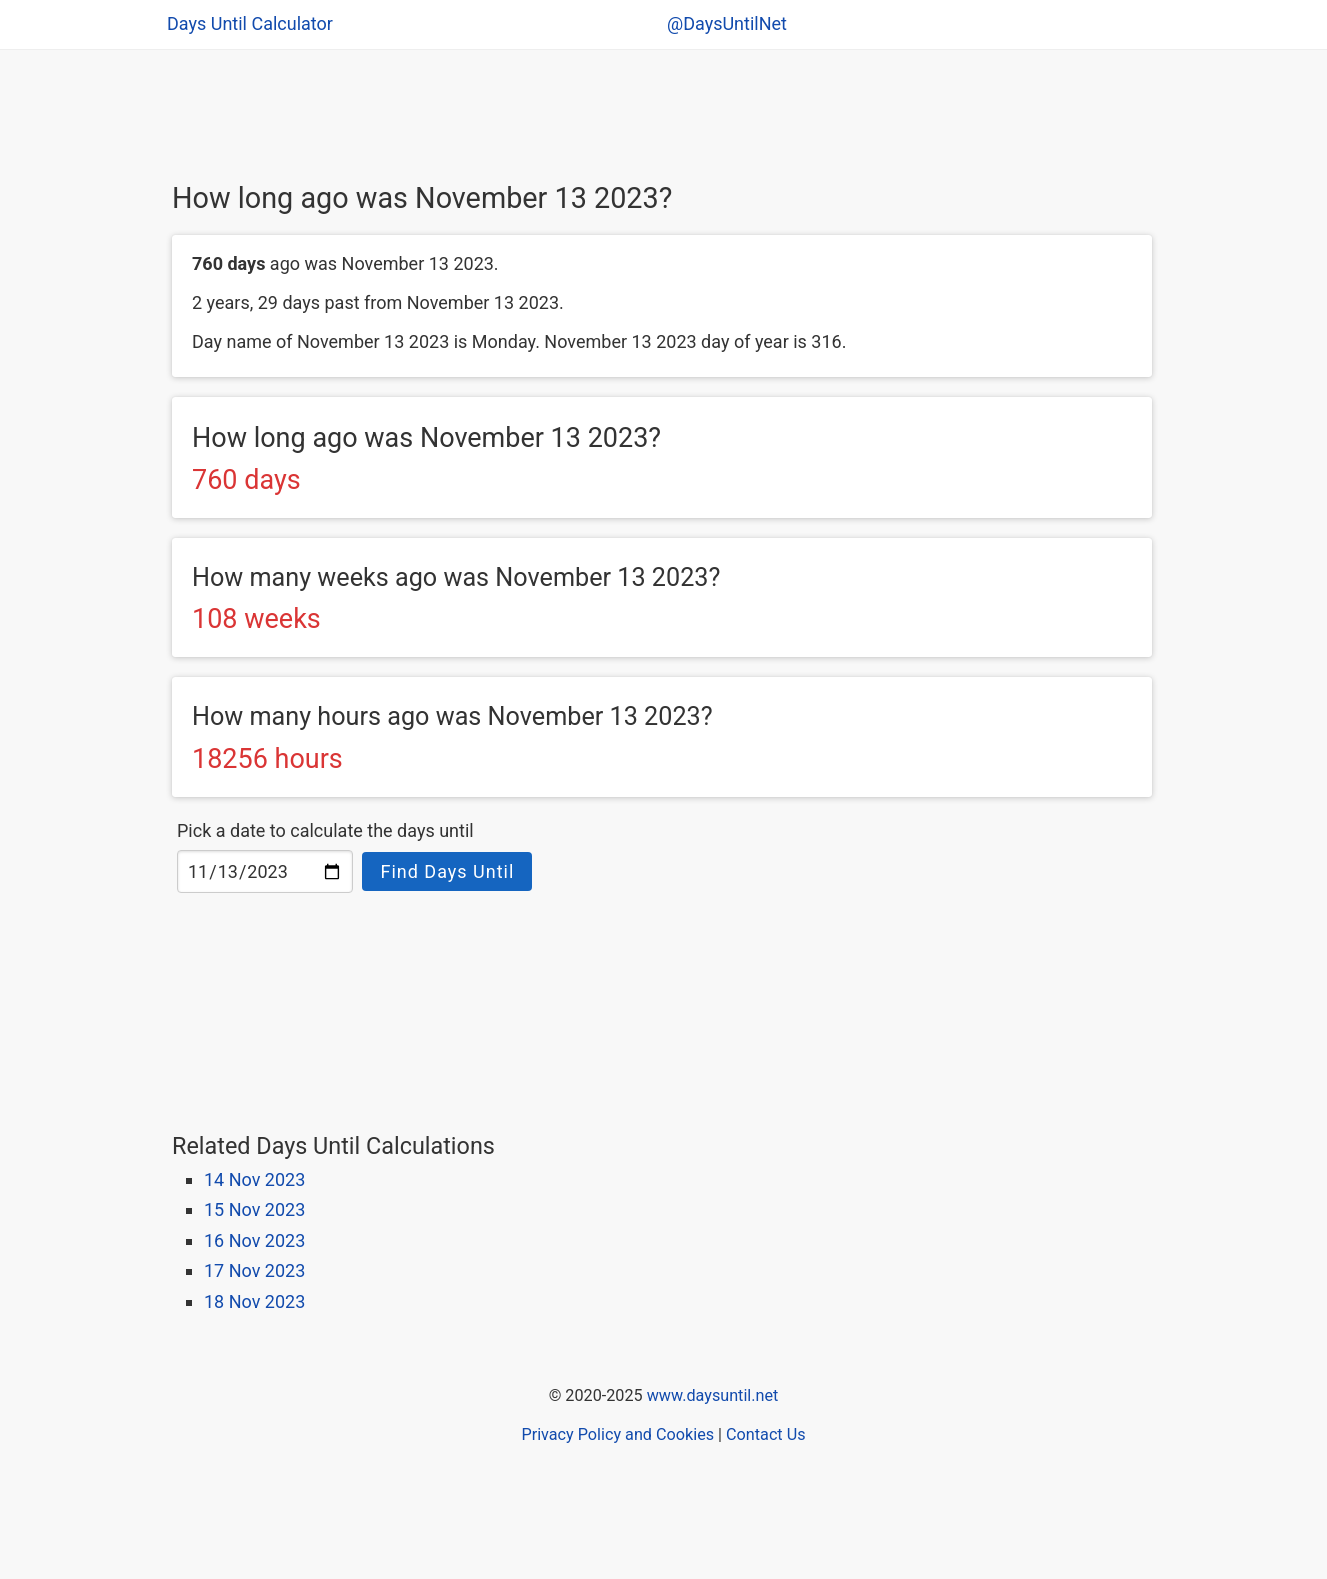 Image resolution: width=1327 pixels, height=1579 pixels. Describe the element at coordinates (617, 1434) in the screenshot. I see `Privacy Policy and Cookies` at that location.